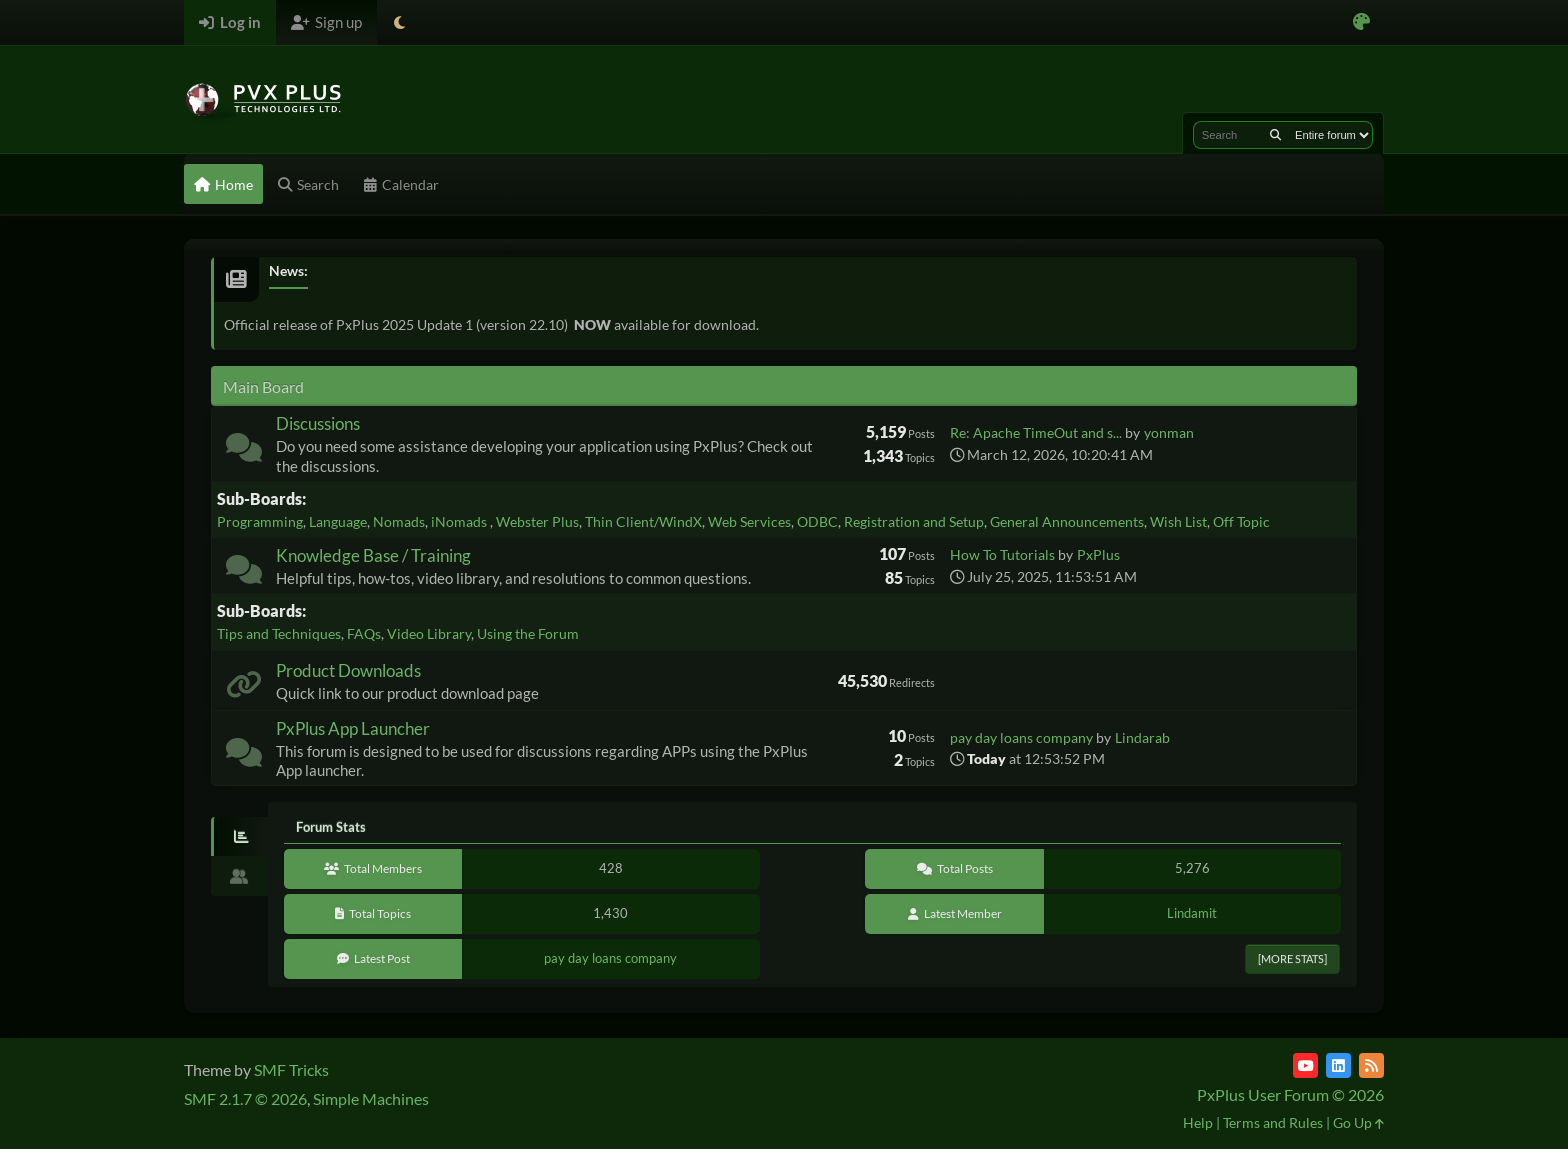 The height and width of the screenshot is (1149, 1568). What do you see at coordinates (1292, 958) in the screenshot?
I see `[More Stats]` at bounding box center [1292, 958].